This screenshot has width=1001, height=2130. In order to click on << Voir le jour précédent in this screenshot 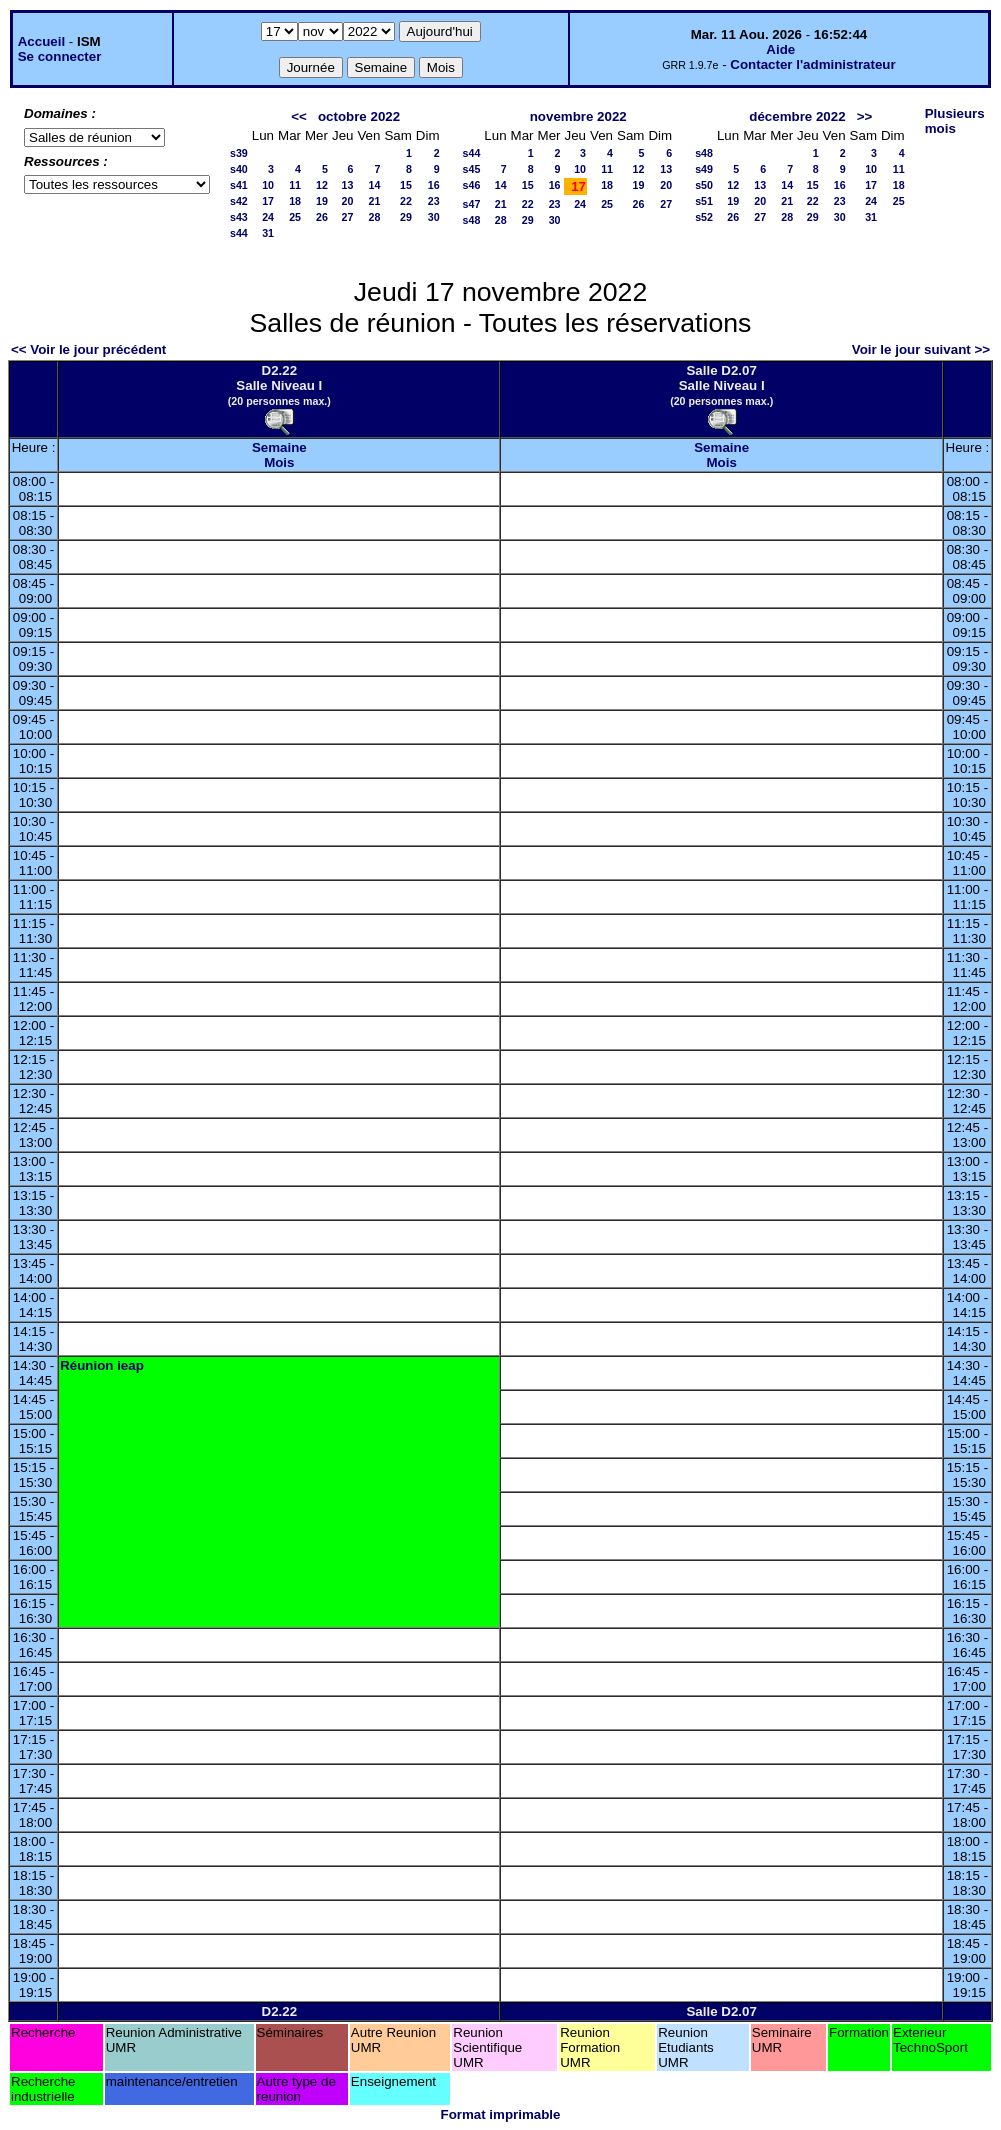, I will do `click(88, 349)`.